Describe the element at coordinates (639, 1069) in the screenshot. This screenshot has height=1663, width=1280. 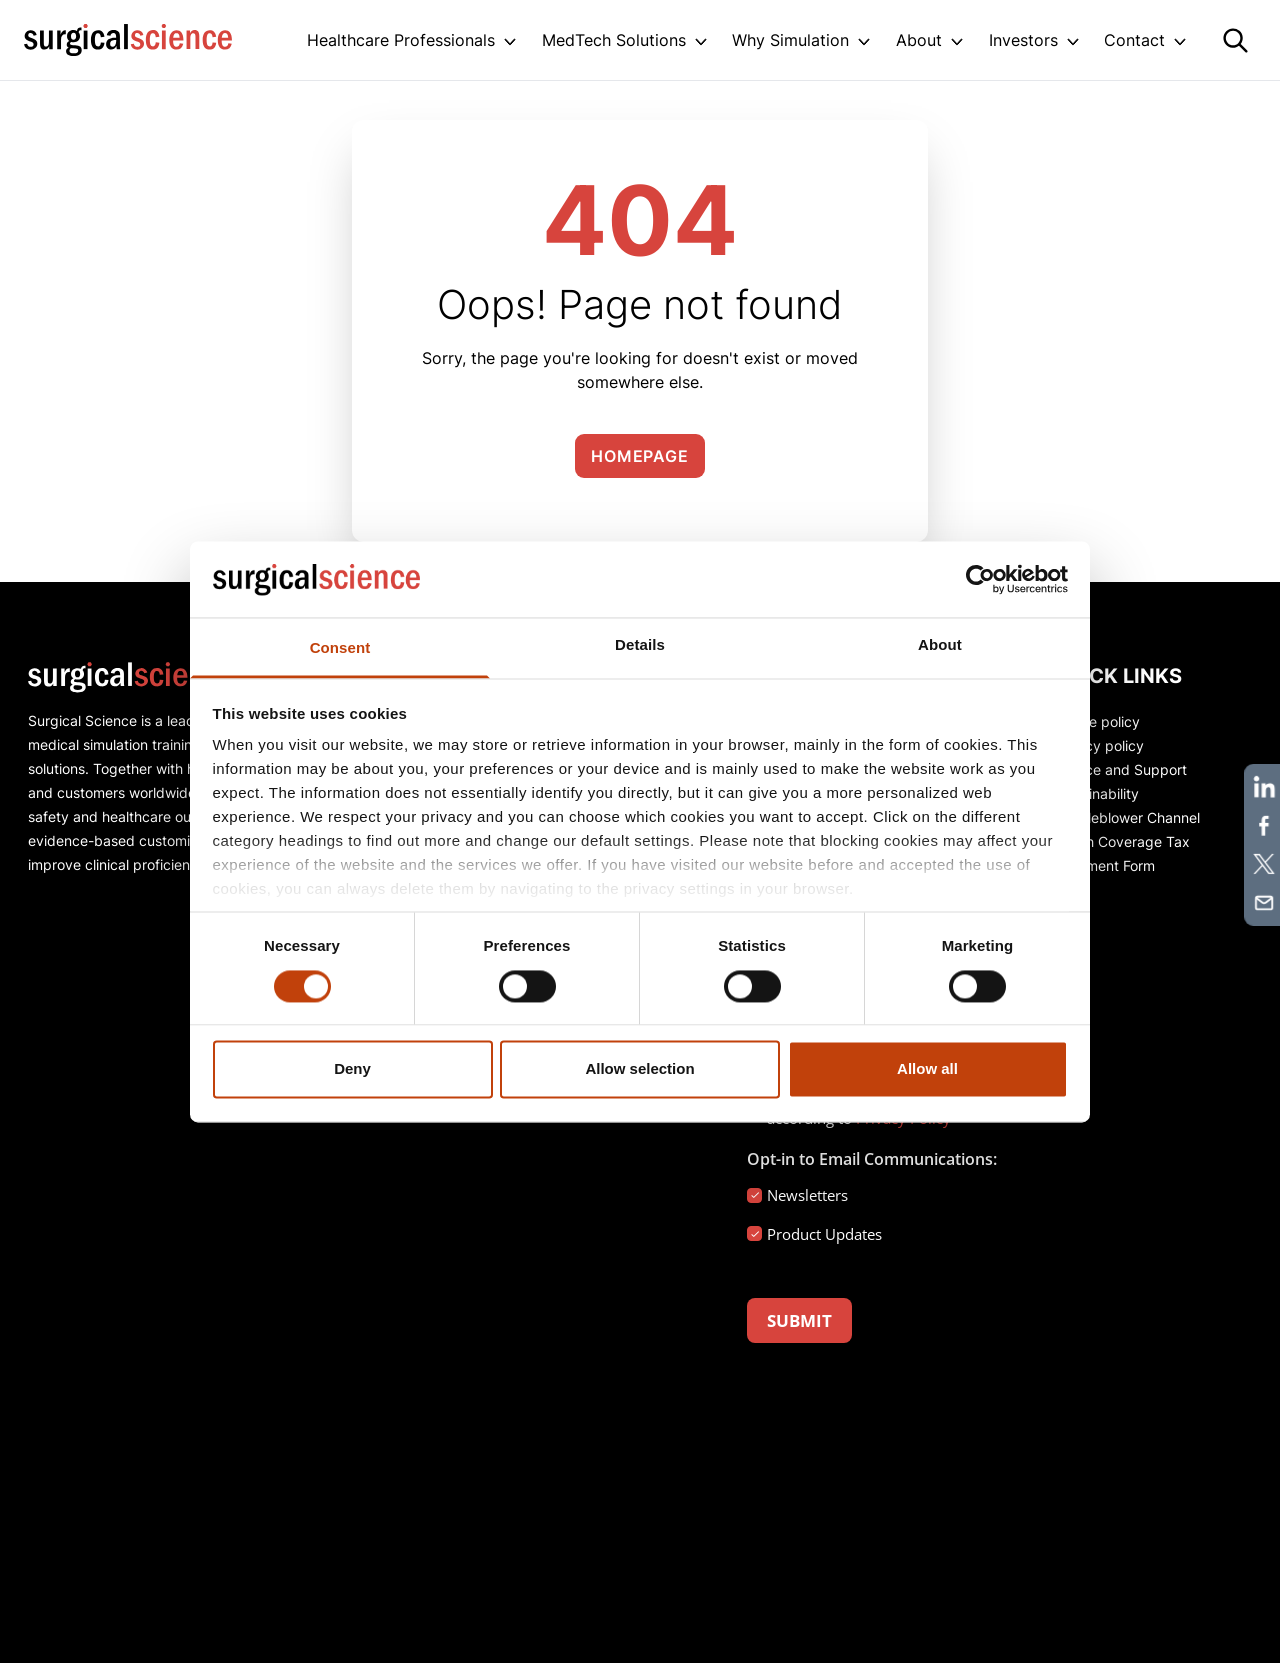
I see `Allow selection` at that location.